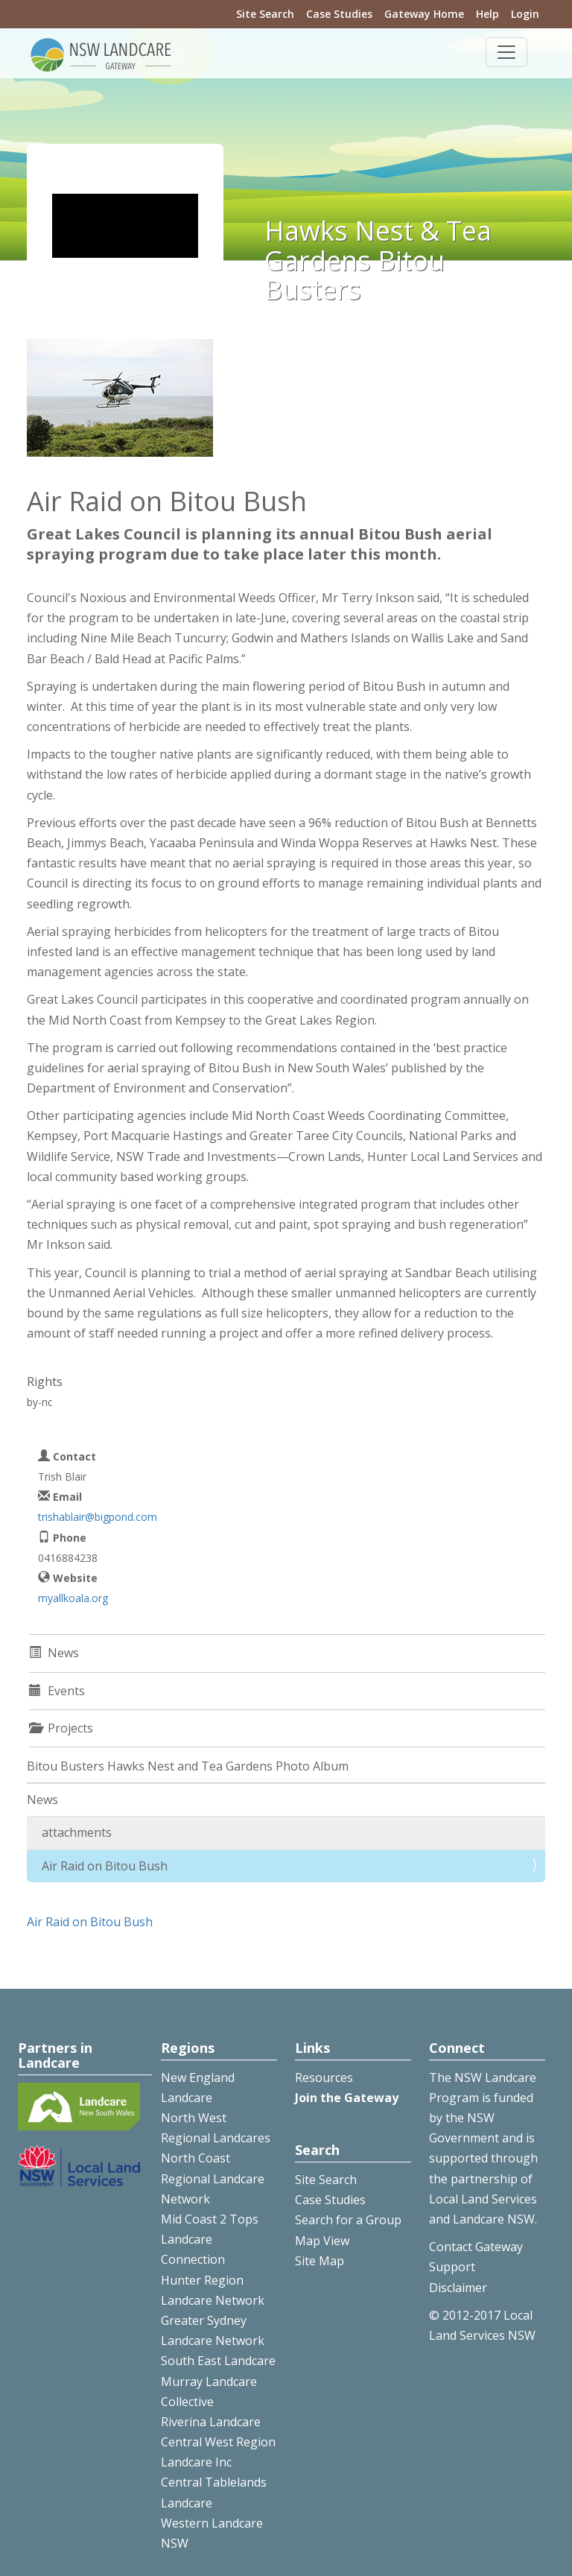 Image resolution: width=572 pixels, height=2576 pixels. Describe the element at coordinates (97, 1517) in the screenshot. I see `trishablair@bigpond.com` at that location.